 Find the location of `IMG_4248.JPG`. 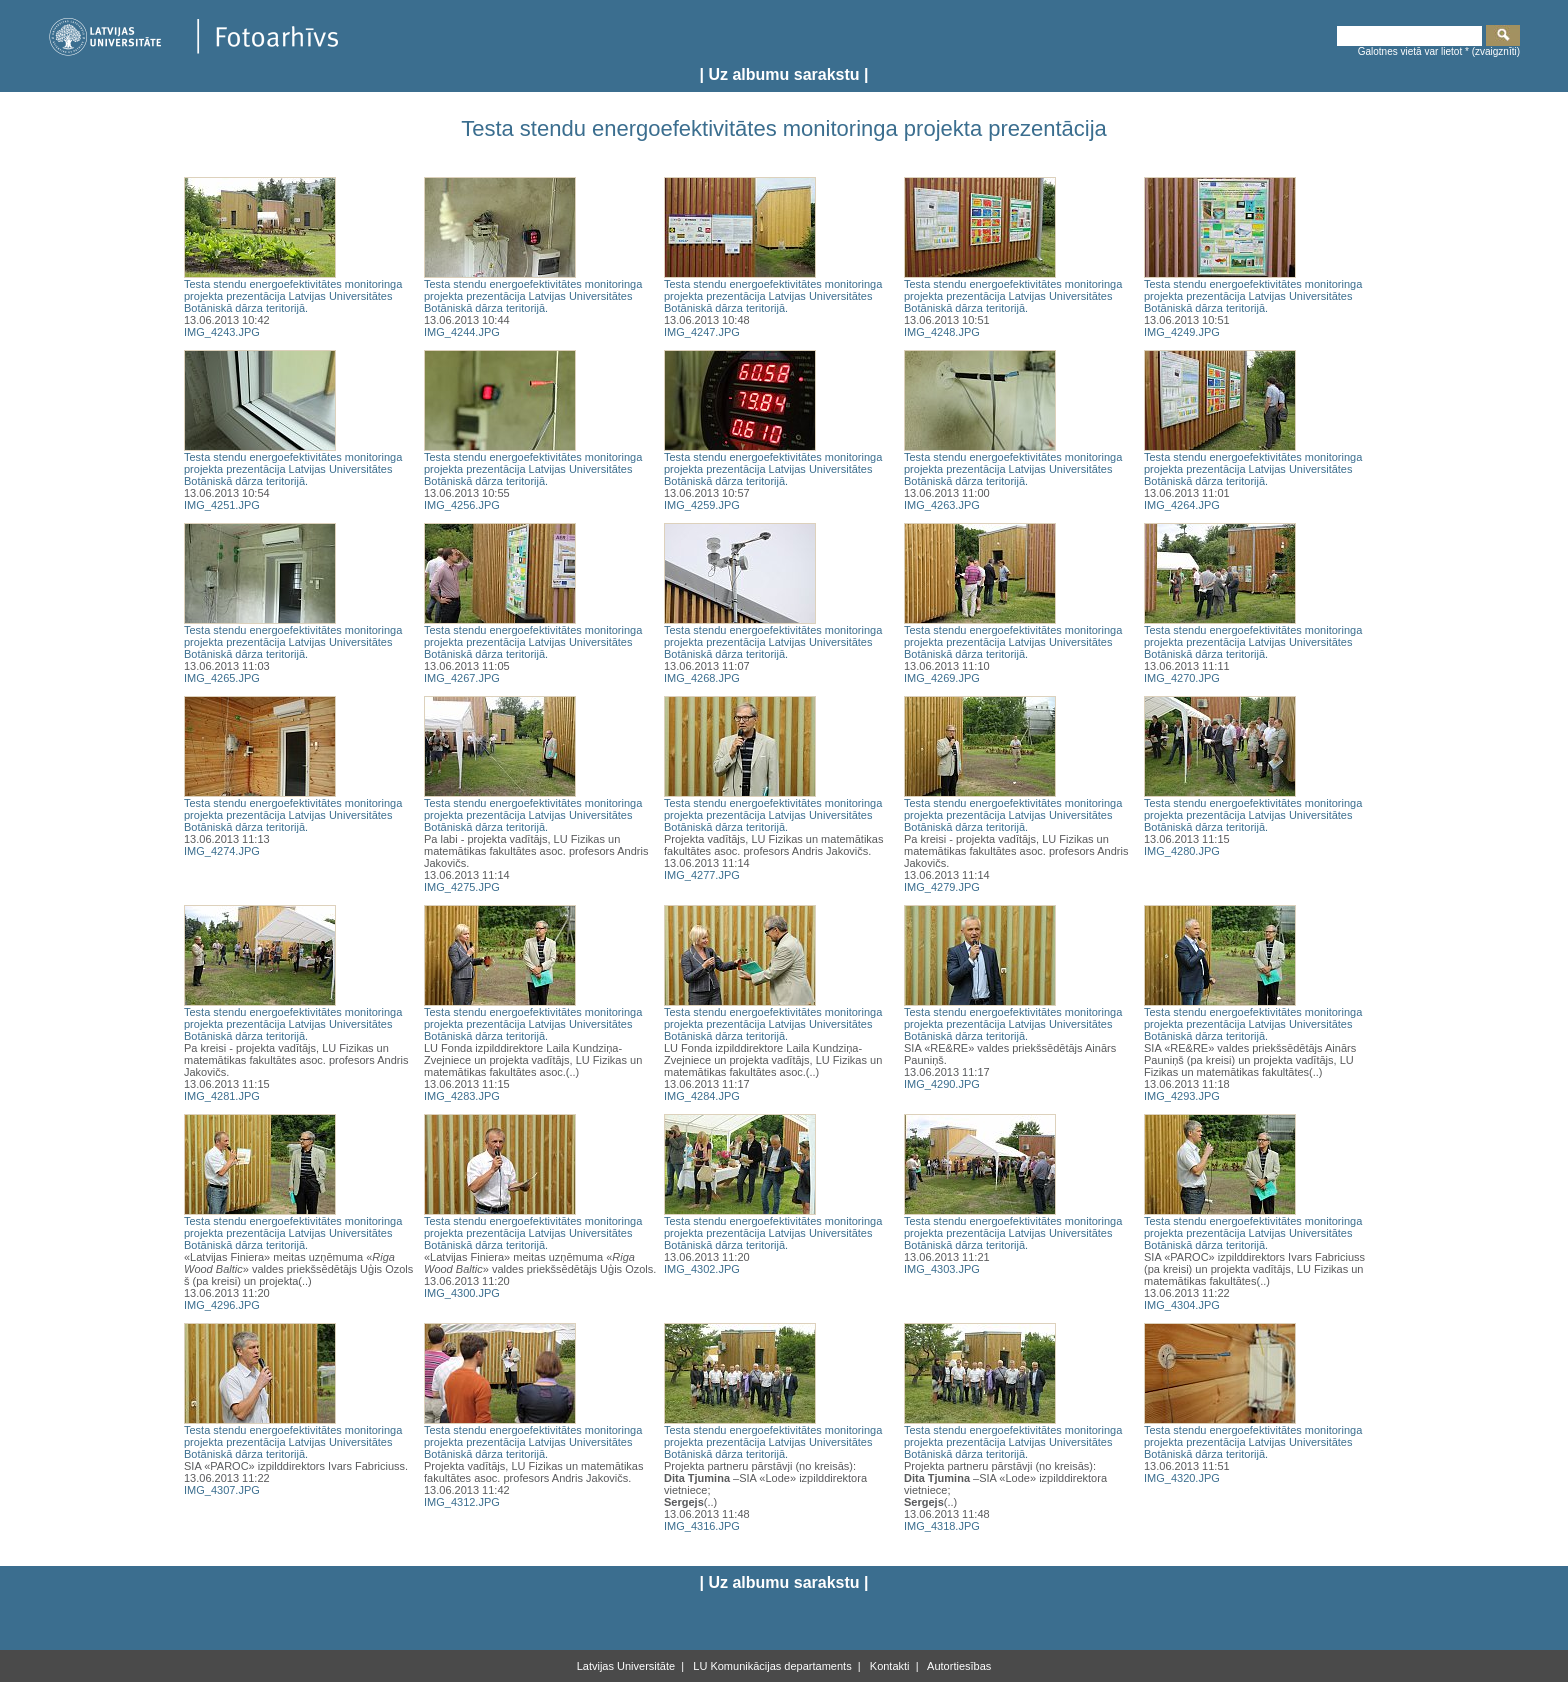

IMG_4248.JPG is located at coordinates (942, 332).